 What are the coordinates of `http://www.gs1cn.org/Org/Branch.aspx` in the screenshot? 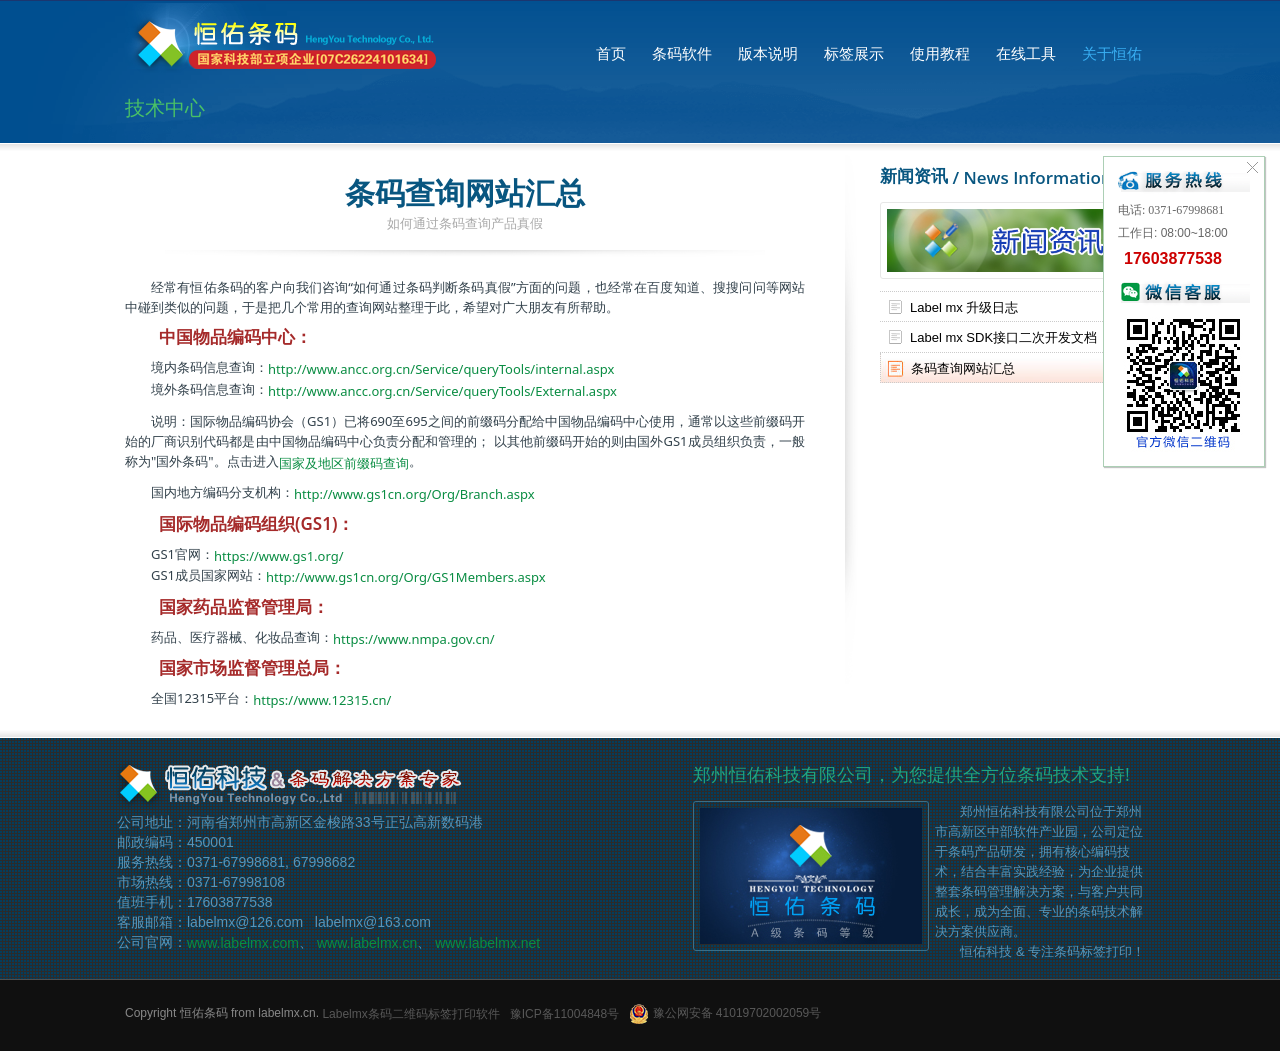 It's located at (414, 494).